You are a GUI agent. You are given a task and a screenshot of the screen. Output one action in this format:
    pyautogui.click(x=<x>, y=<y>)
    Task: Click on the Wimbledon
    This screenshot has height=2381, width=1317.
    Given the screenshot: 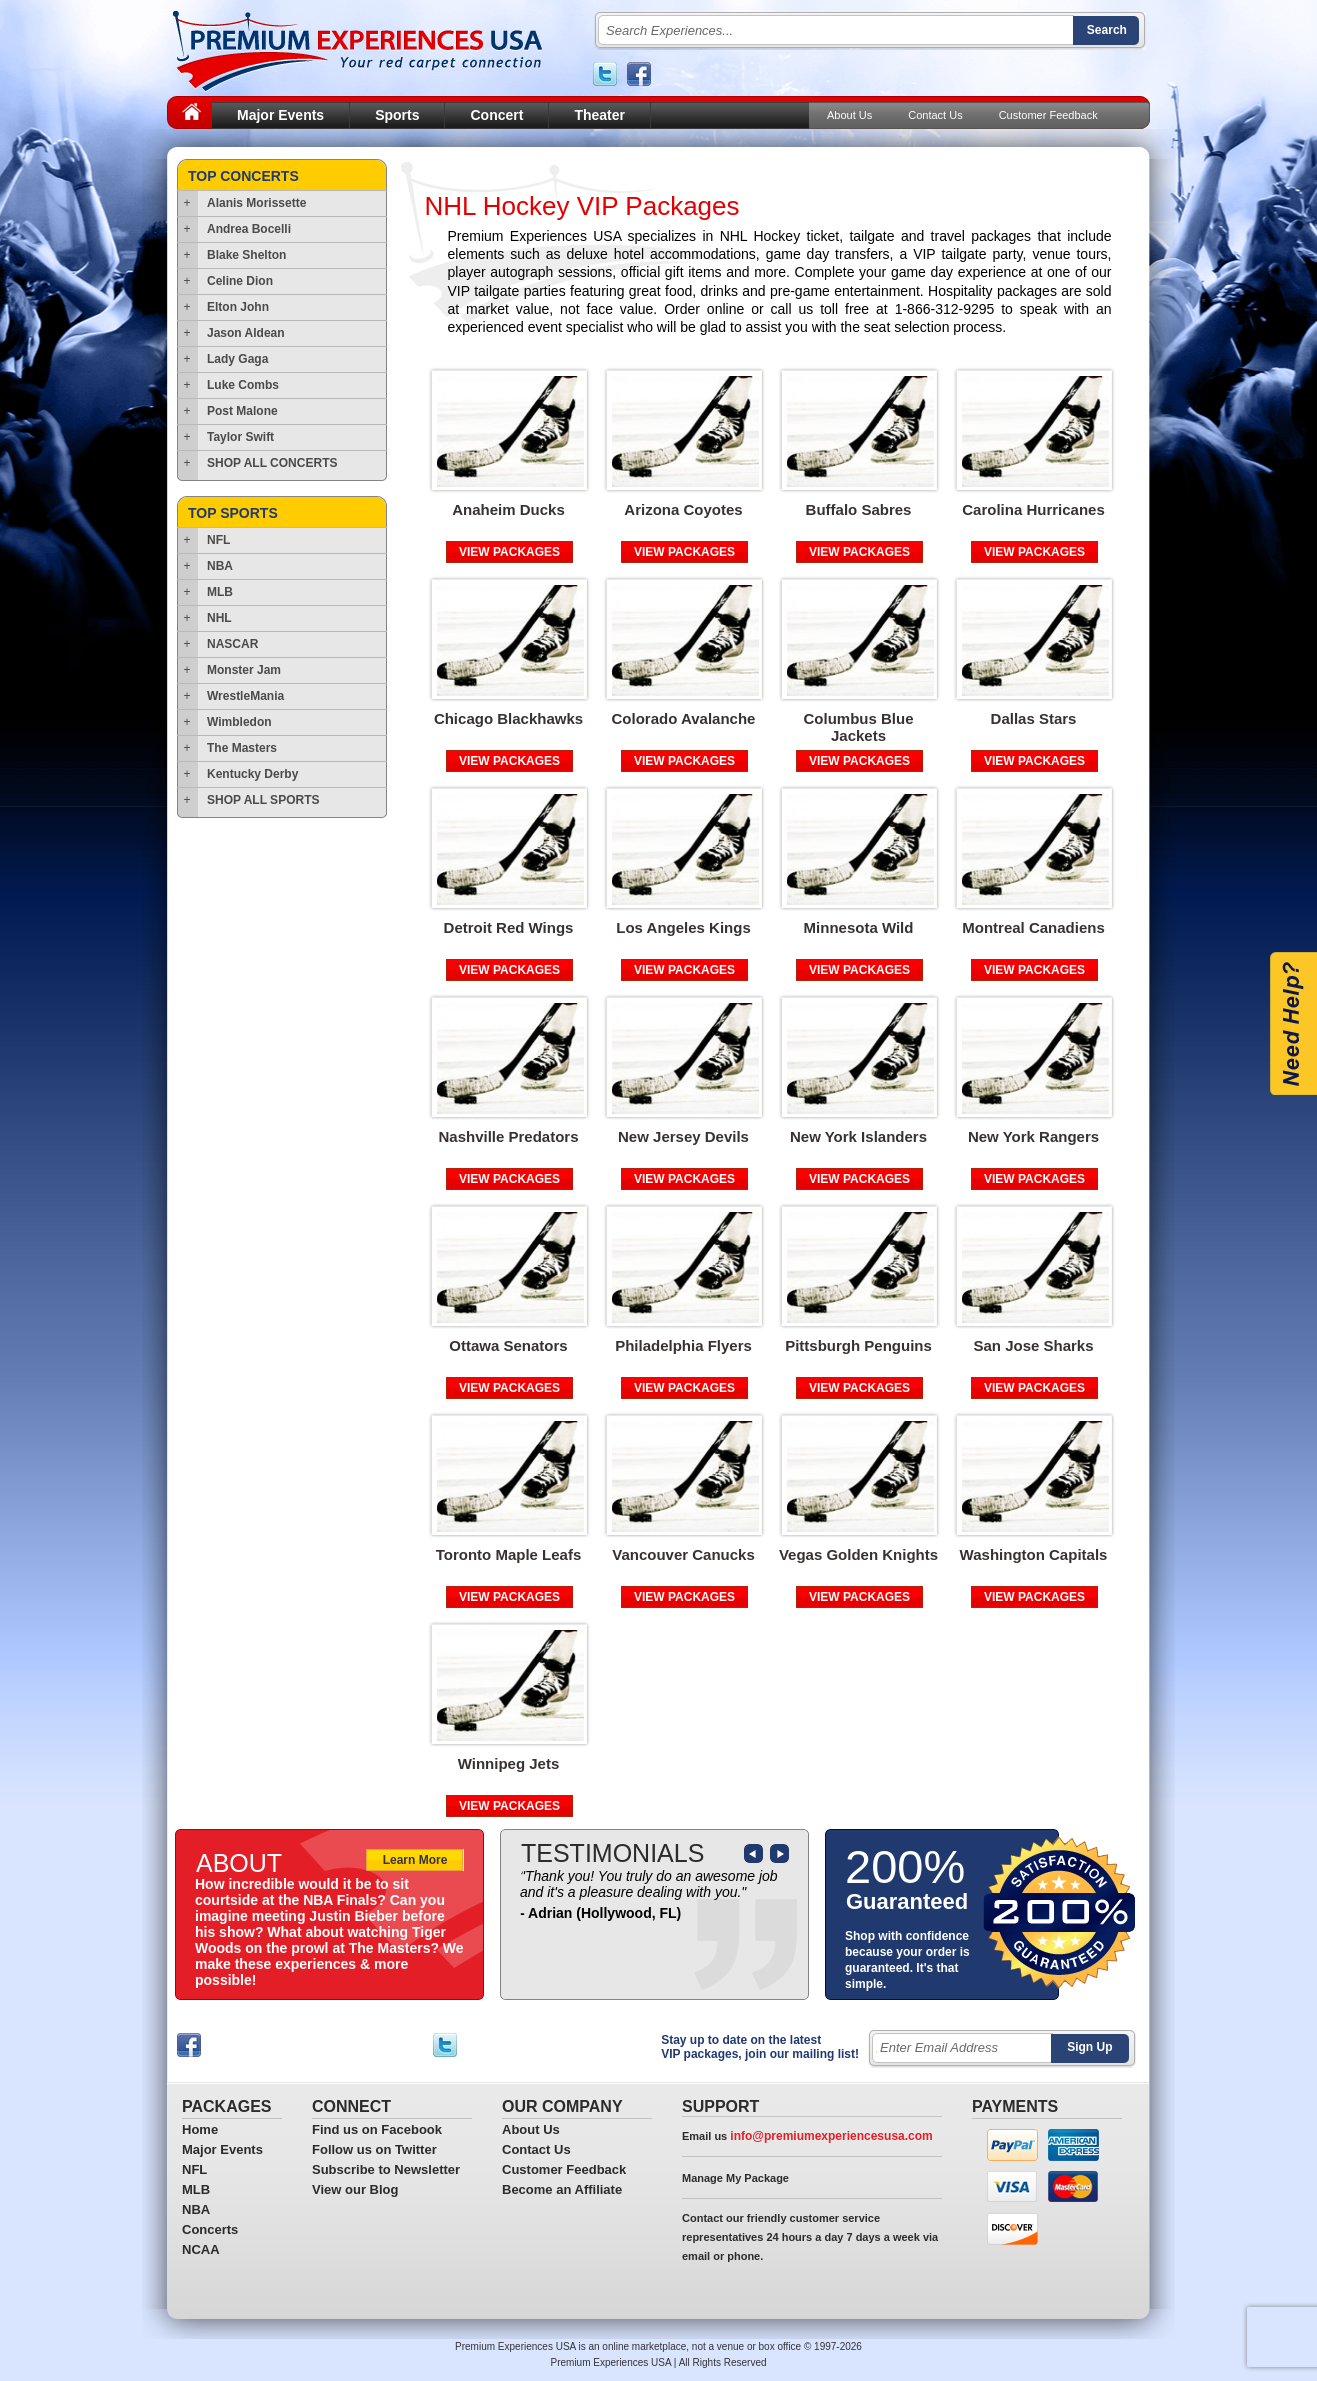 What is the action you would take?
    pyautogui.click(x=239, y=722)
    